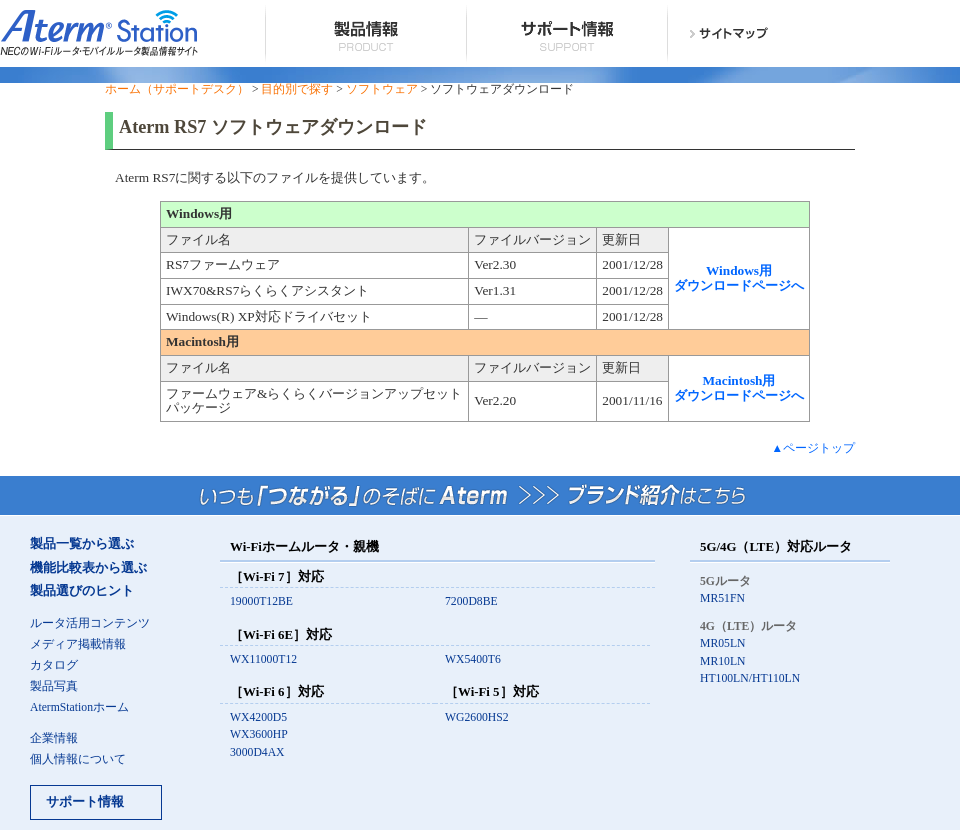 The image size is (960, 830). Describe the element at coordinates (54, 665) in the screenshot. I see `カタログ` at that location.